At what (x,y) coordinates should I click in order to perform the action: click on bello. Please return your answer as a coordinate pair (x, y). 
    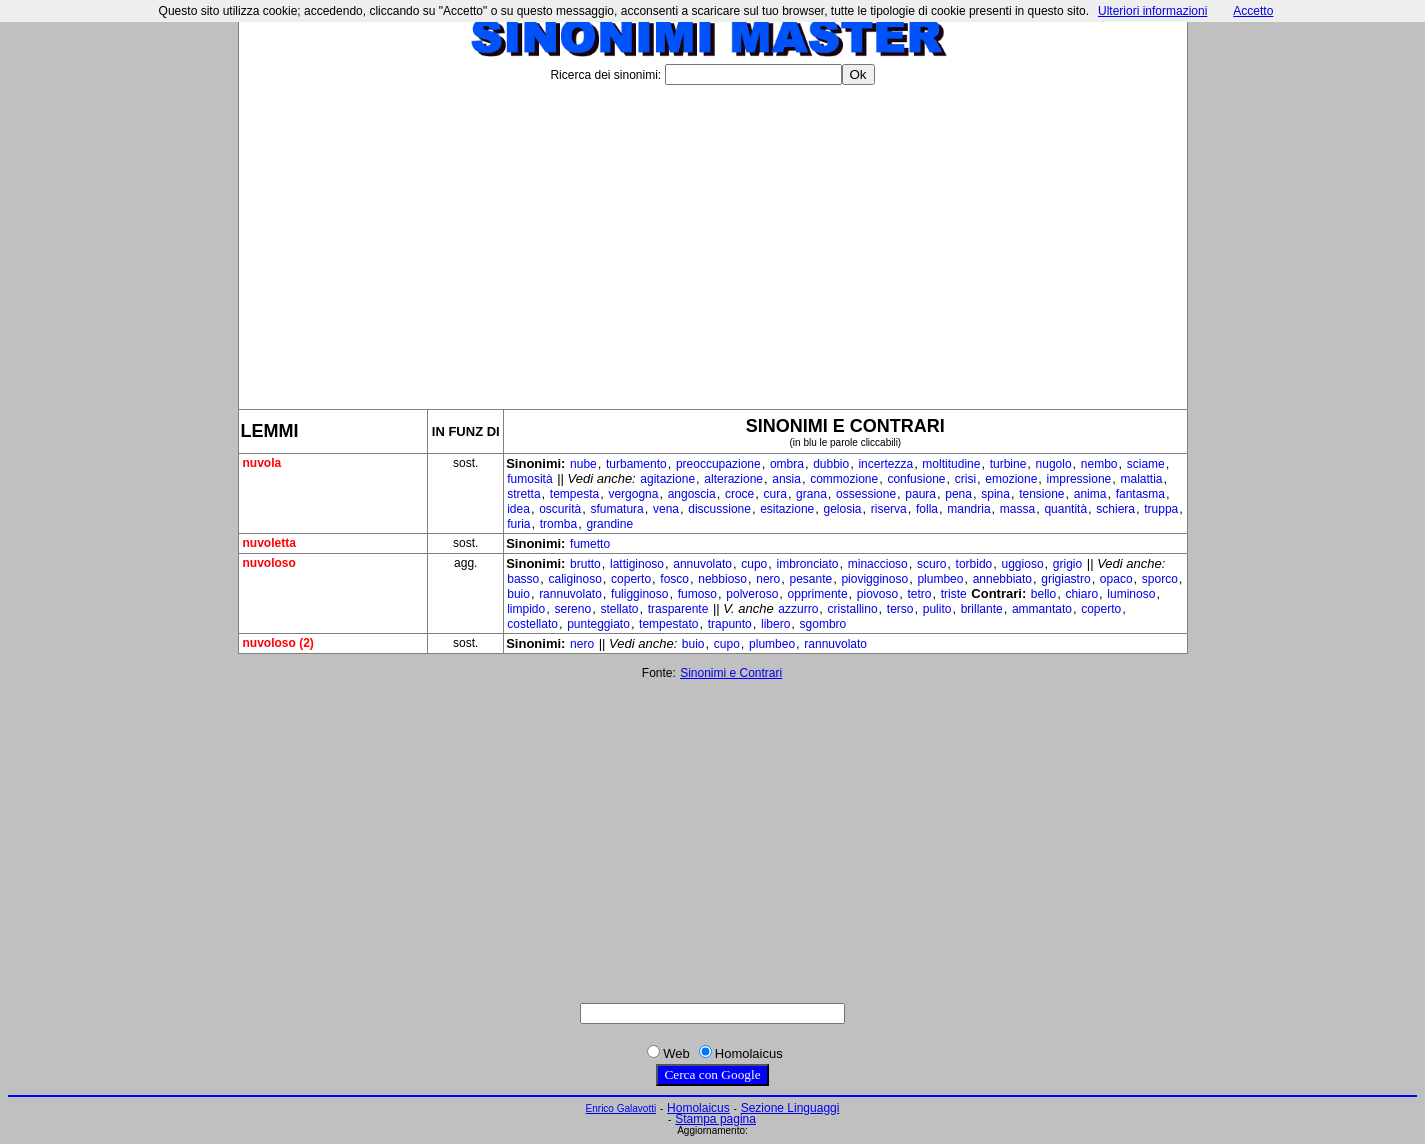
    Looking at the image, I should click on (1043, 594).